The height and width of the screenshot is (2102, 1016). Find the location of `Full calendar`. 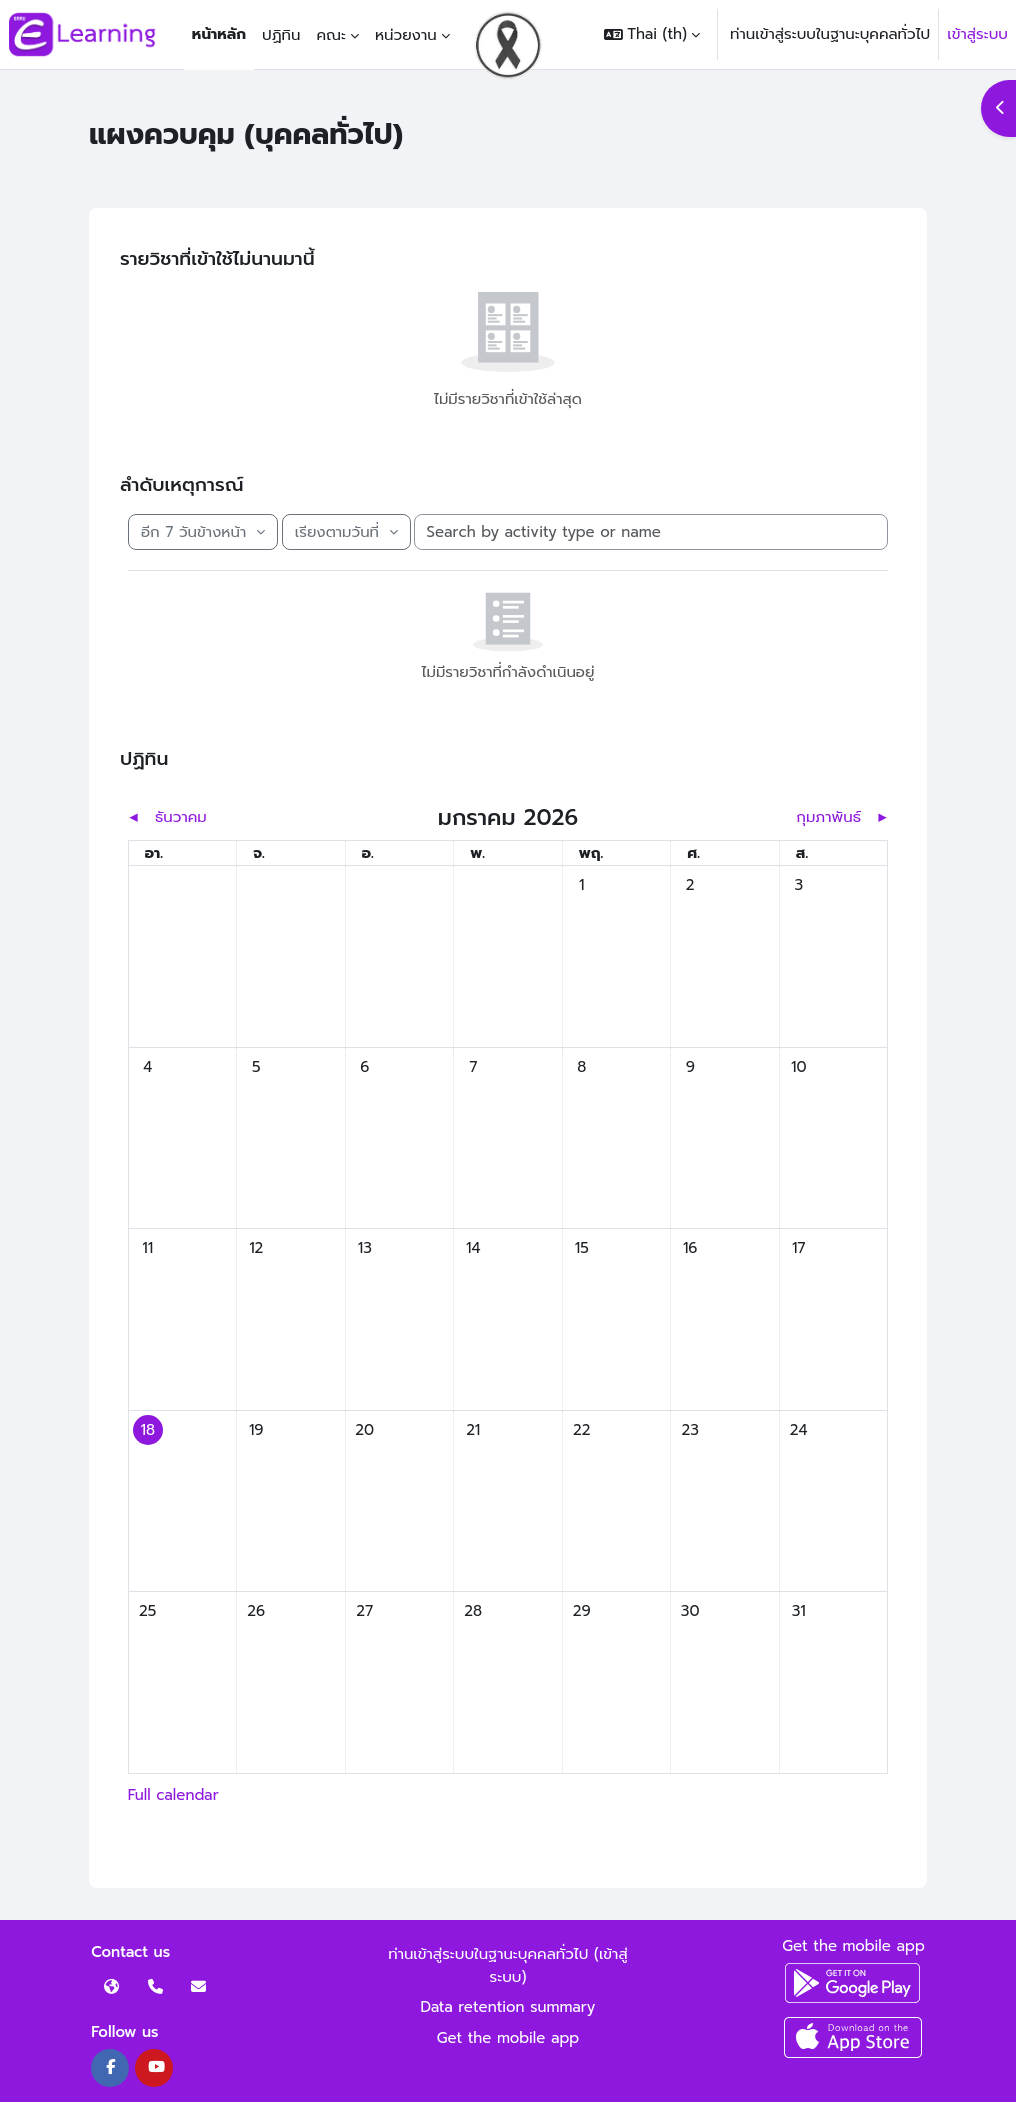

Full calendar is located at coordinates (173, 1795).